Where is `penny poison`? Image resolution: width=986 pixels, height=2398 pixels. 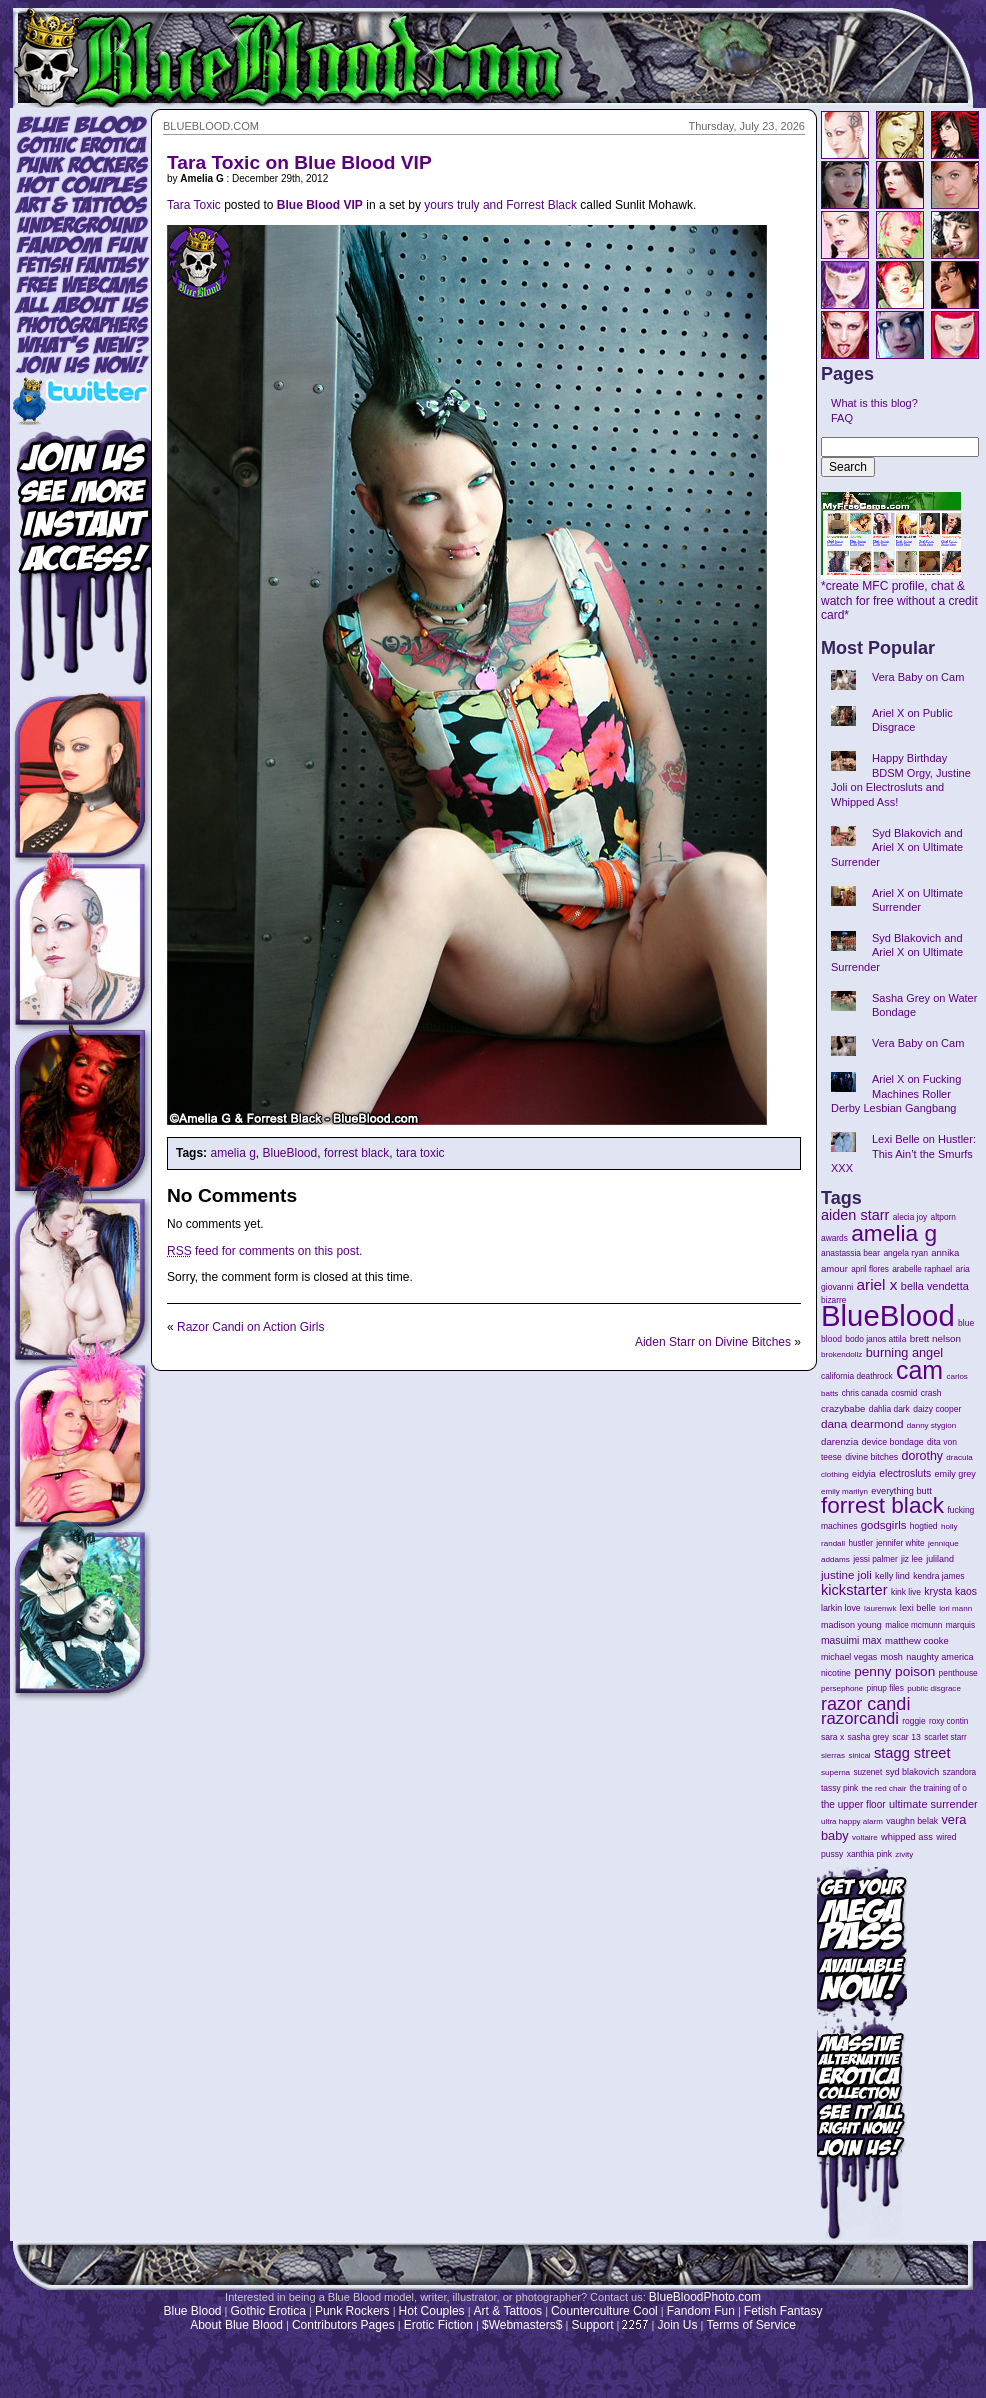 penny poison is located at coordinates (894, 1671).